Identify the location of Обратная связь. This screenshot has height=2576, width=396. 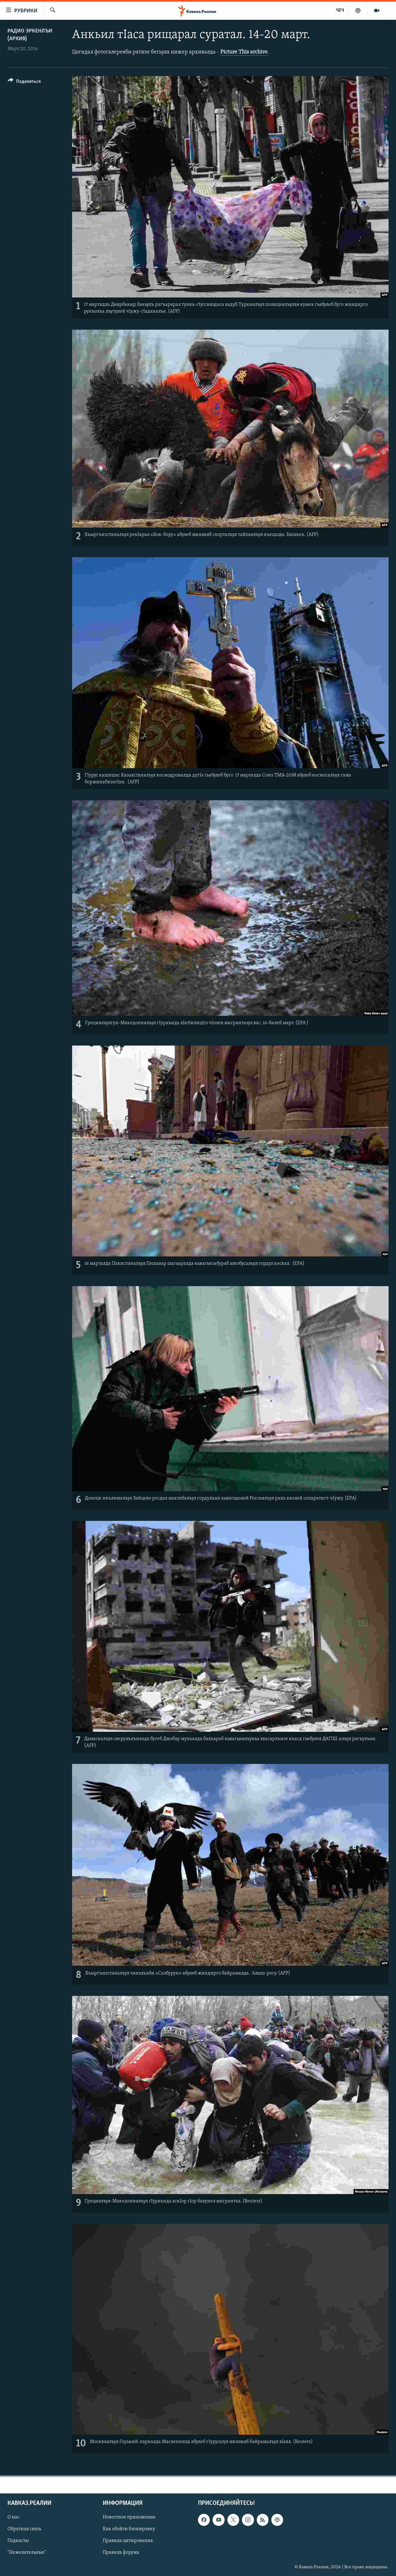
(24, 2529).